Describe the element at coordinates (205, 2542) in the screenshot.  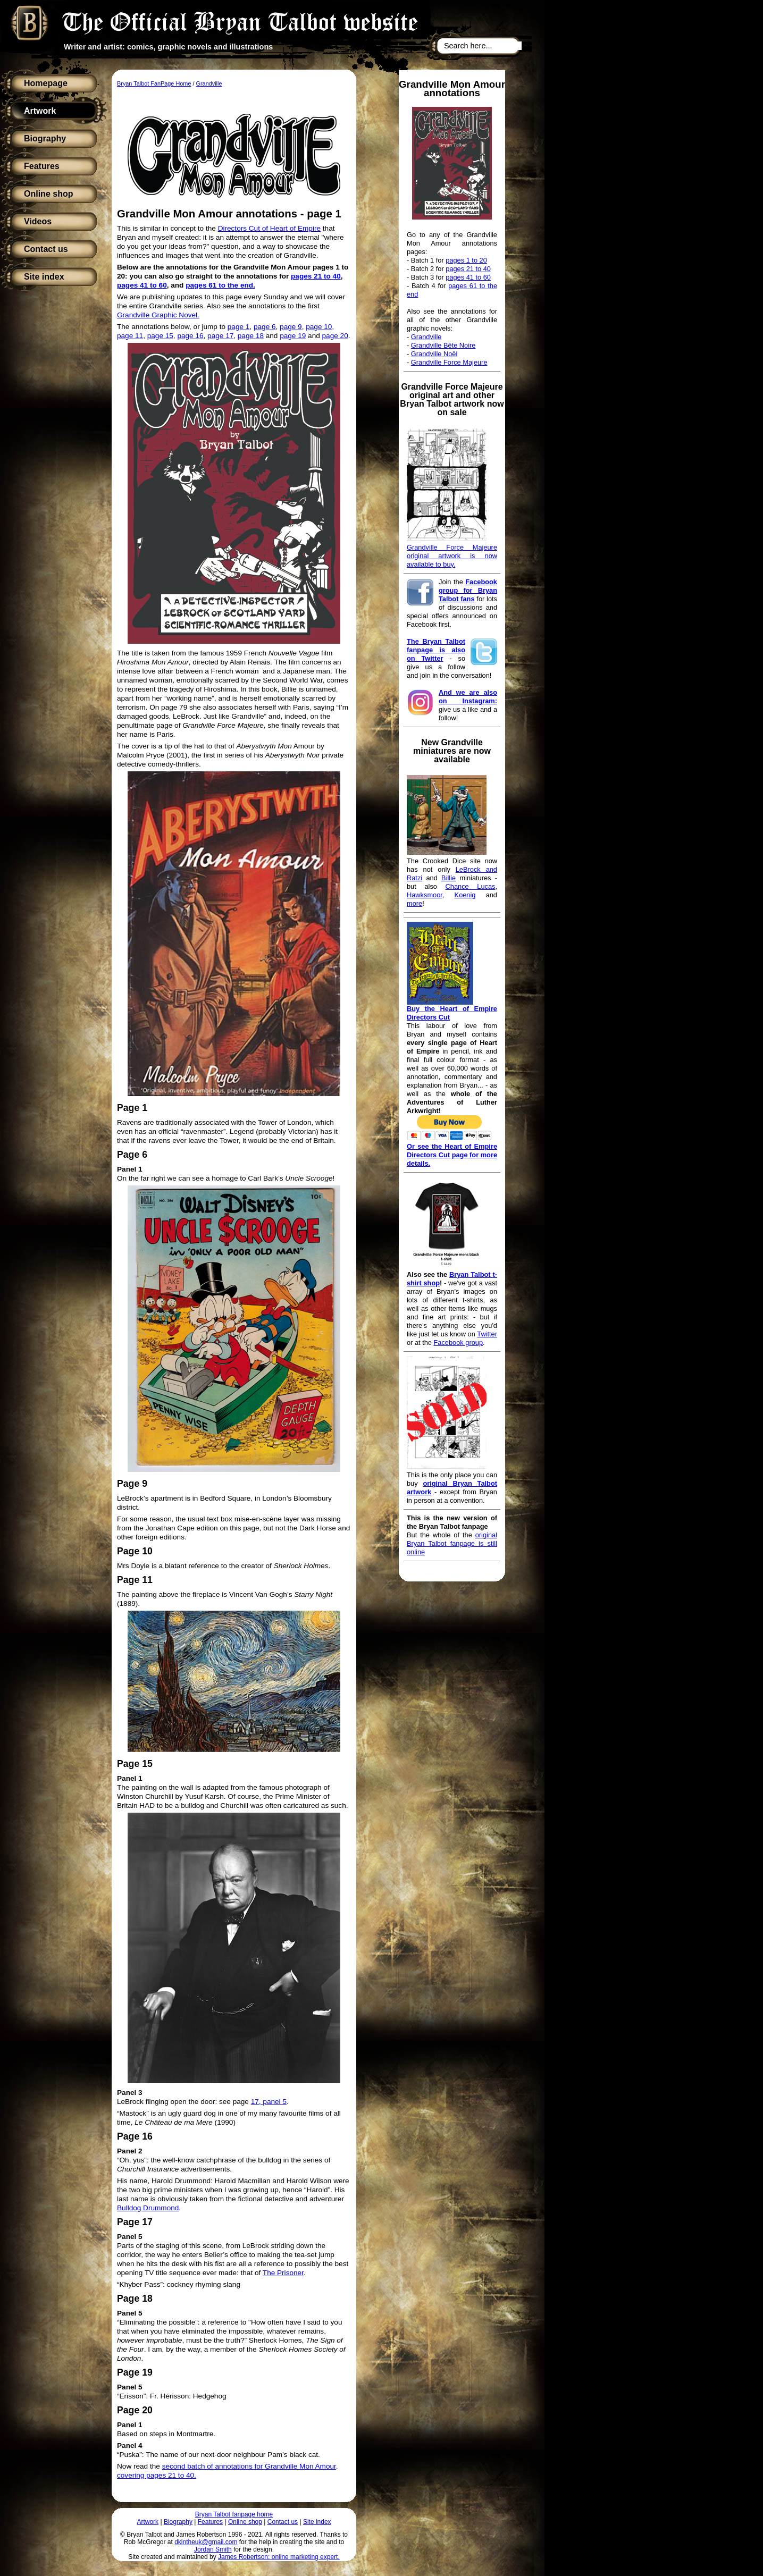
I see `dkintheuk@gmail.com` at that location.